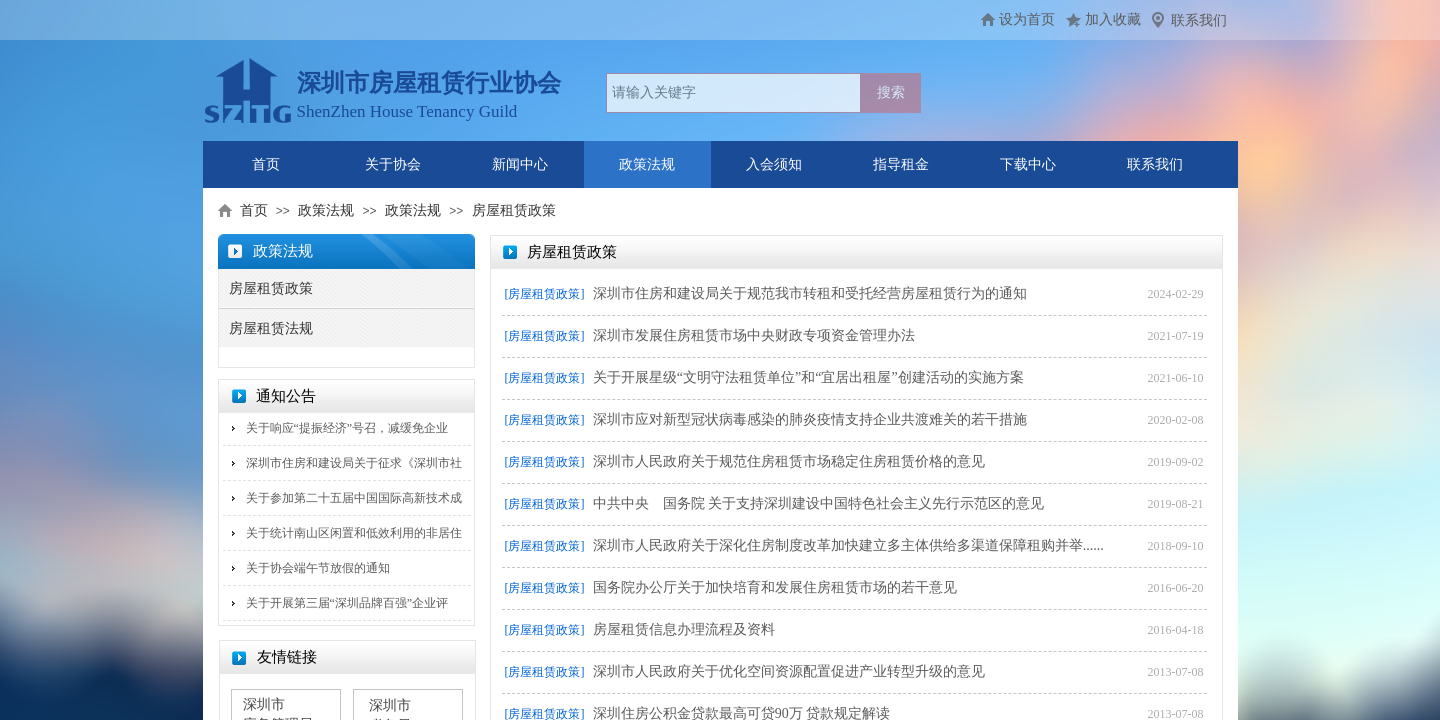 This screenshot has width=1440, height=720. Describe the element at coordinates (1027, 19) in the screenshot. I see `设为首页` at that location.